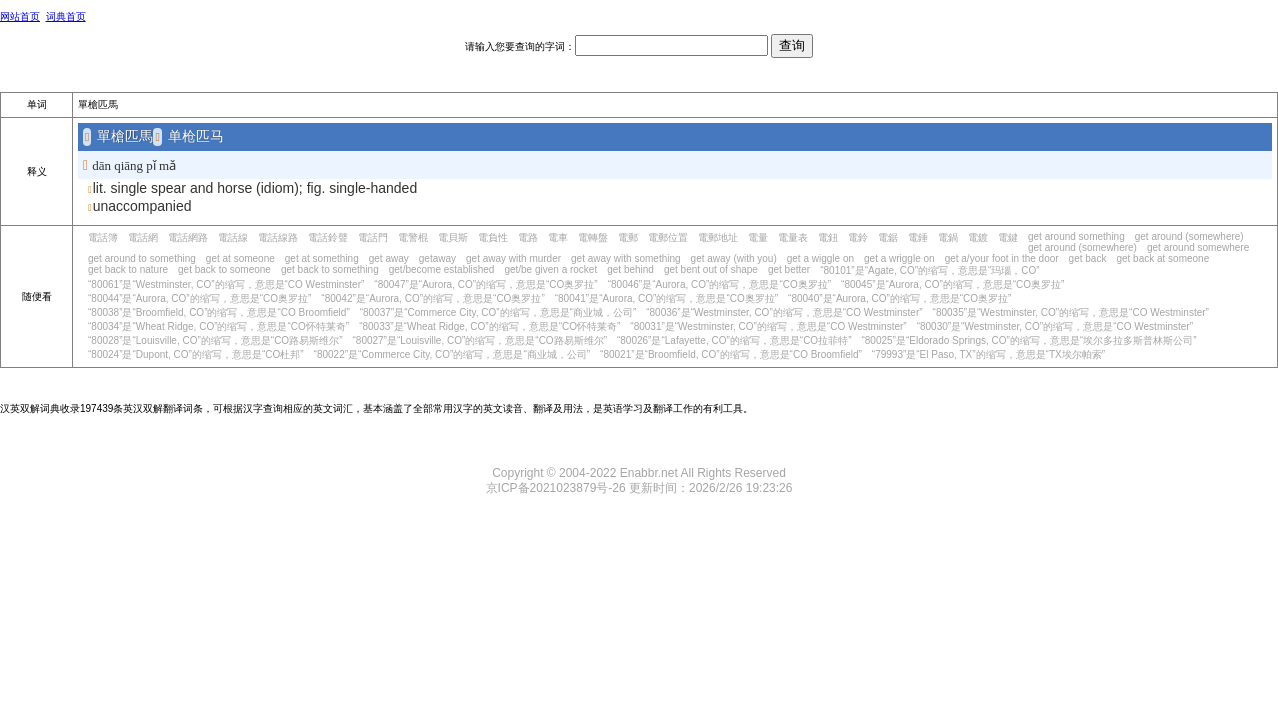 This screenshot has width=1278, height=720. What do you see at coordinates (330, 269) in the screenshot?
I see `get back to something` at bounding box center [330, 269].